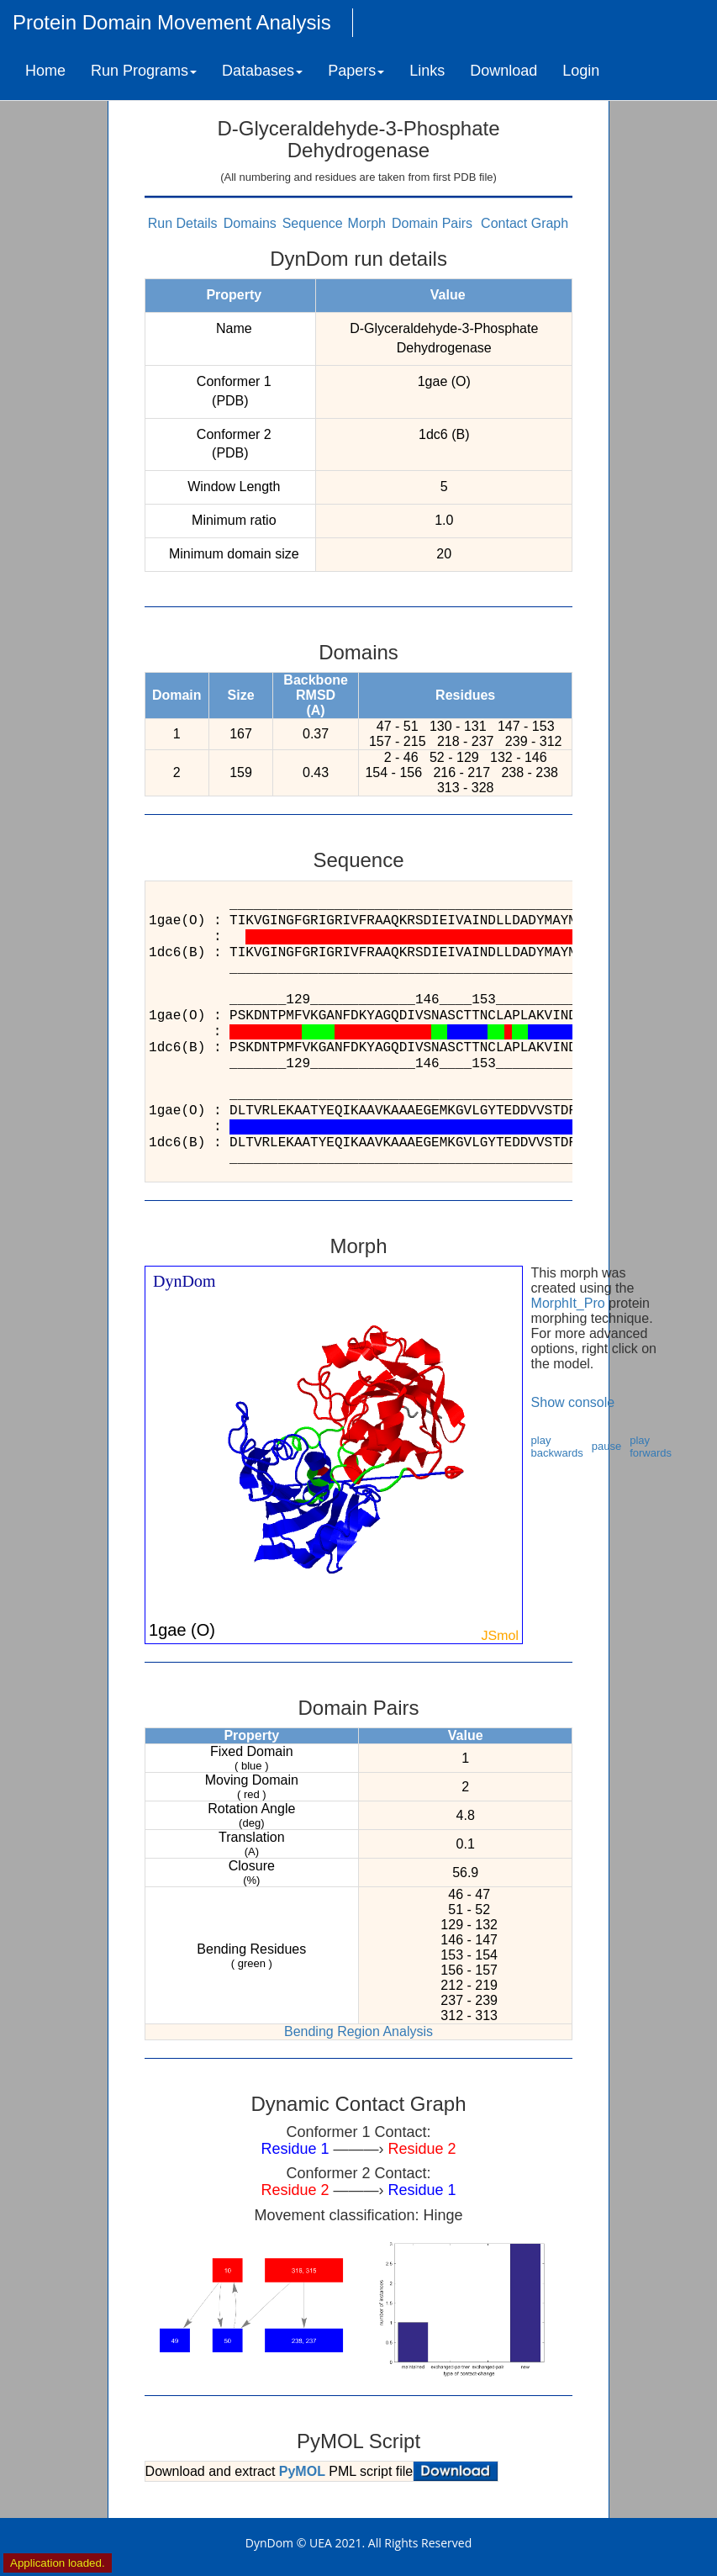  Describe the element at coordinates (144, 70) in the screenshot. I see `Run Programs [button]` at that location.